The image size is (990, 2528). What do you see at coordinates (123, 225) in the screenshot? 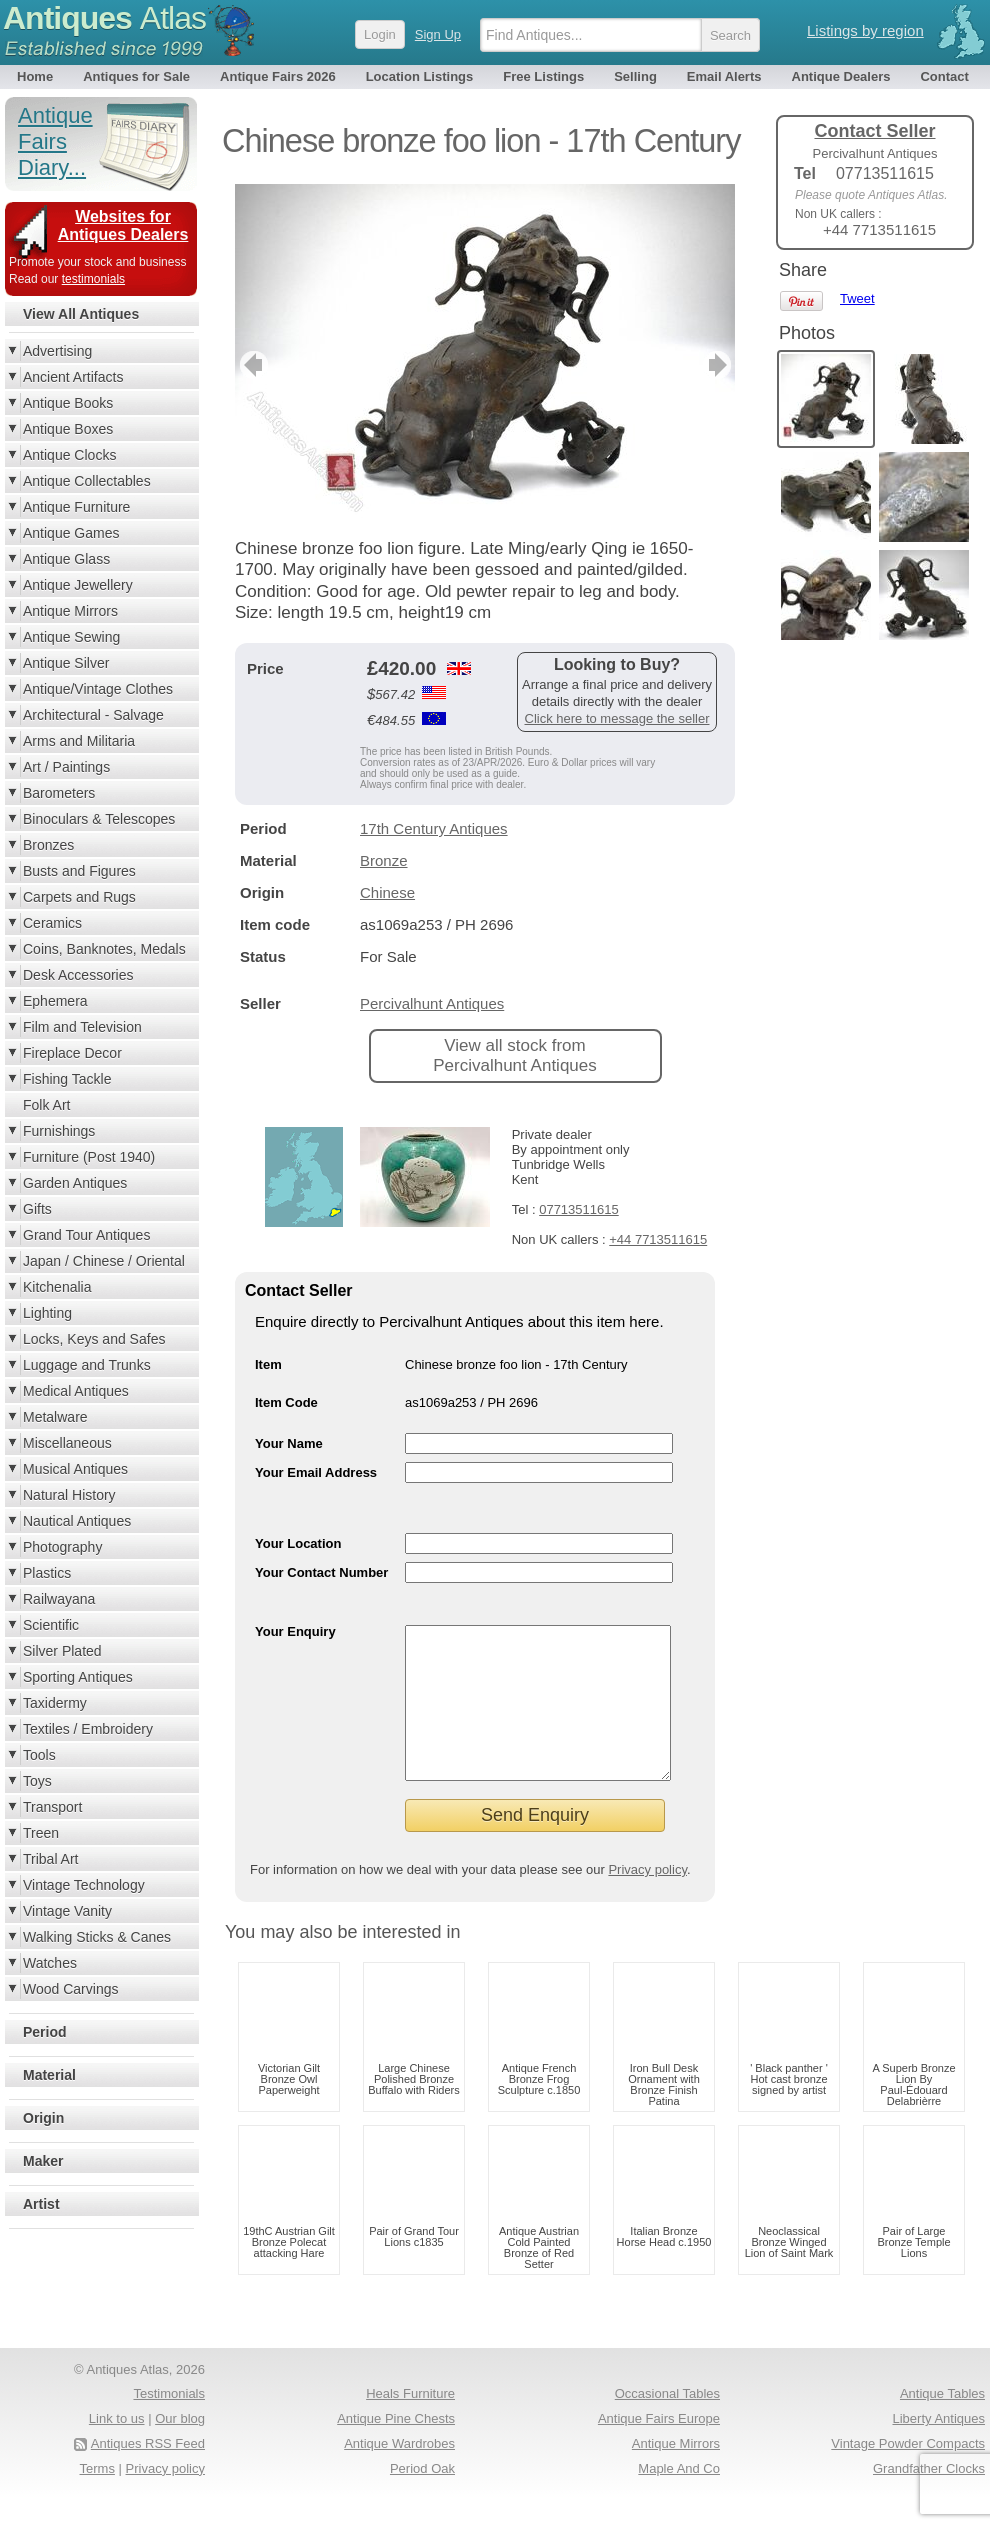
I see `Websites for Antiques Dealers` at bounding box center [123, 225].